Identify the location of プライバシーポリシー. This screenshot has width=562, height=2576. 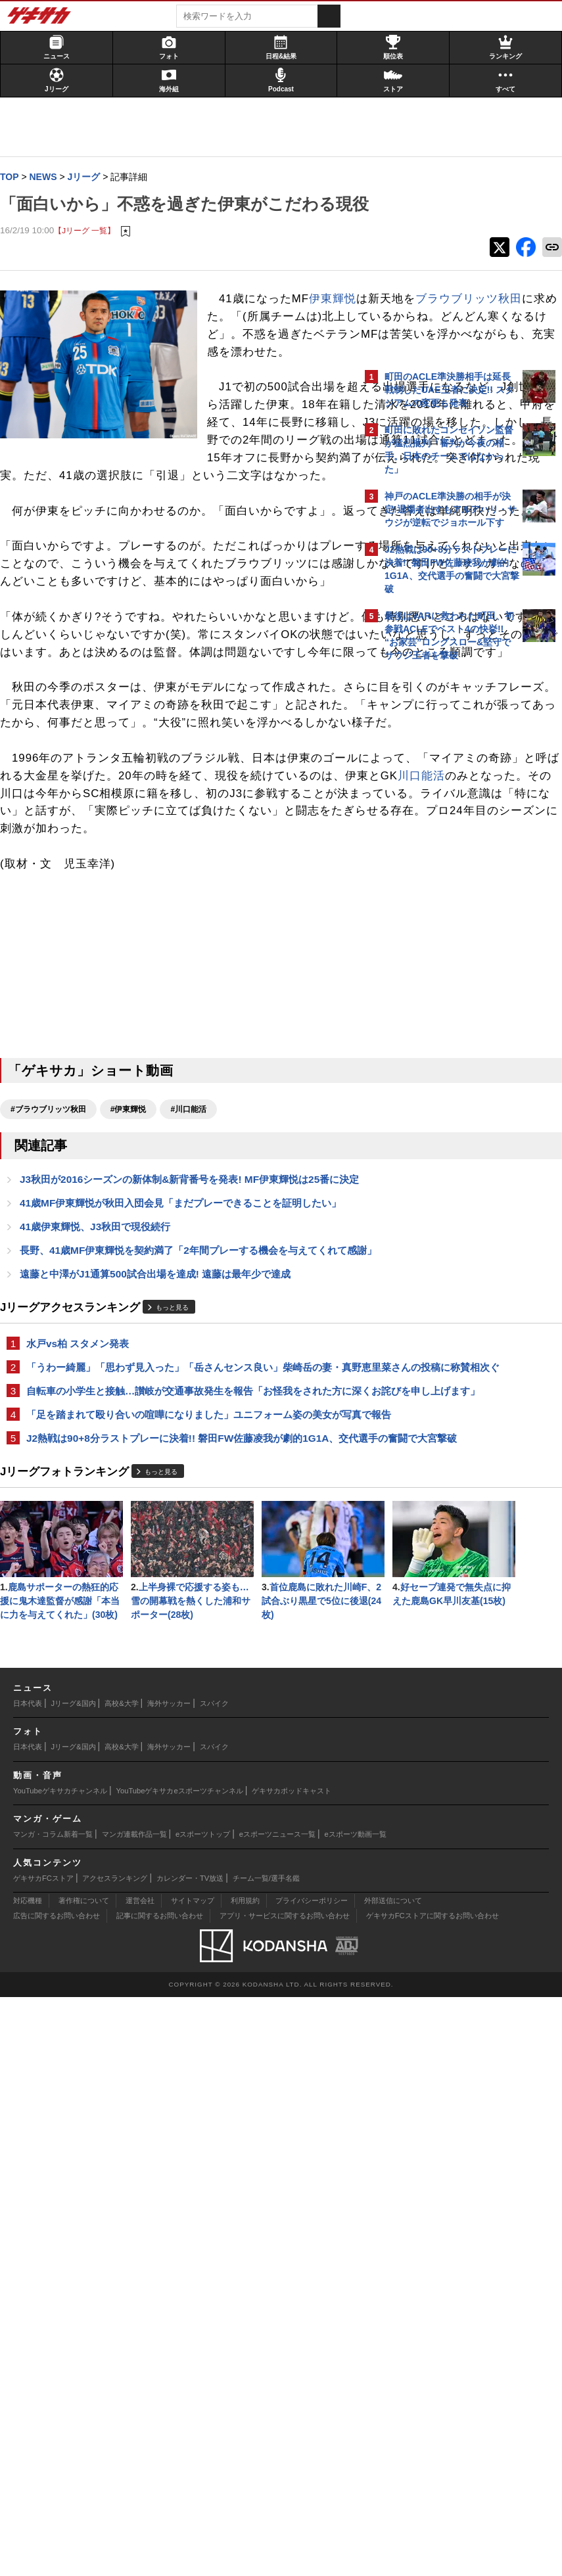
(311, 2479).